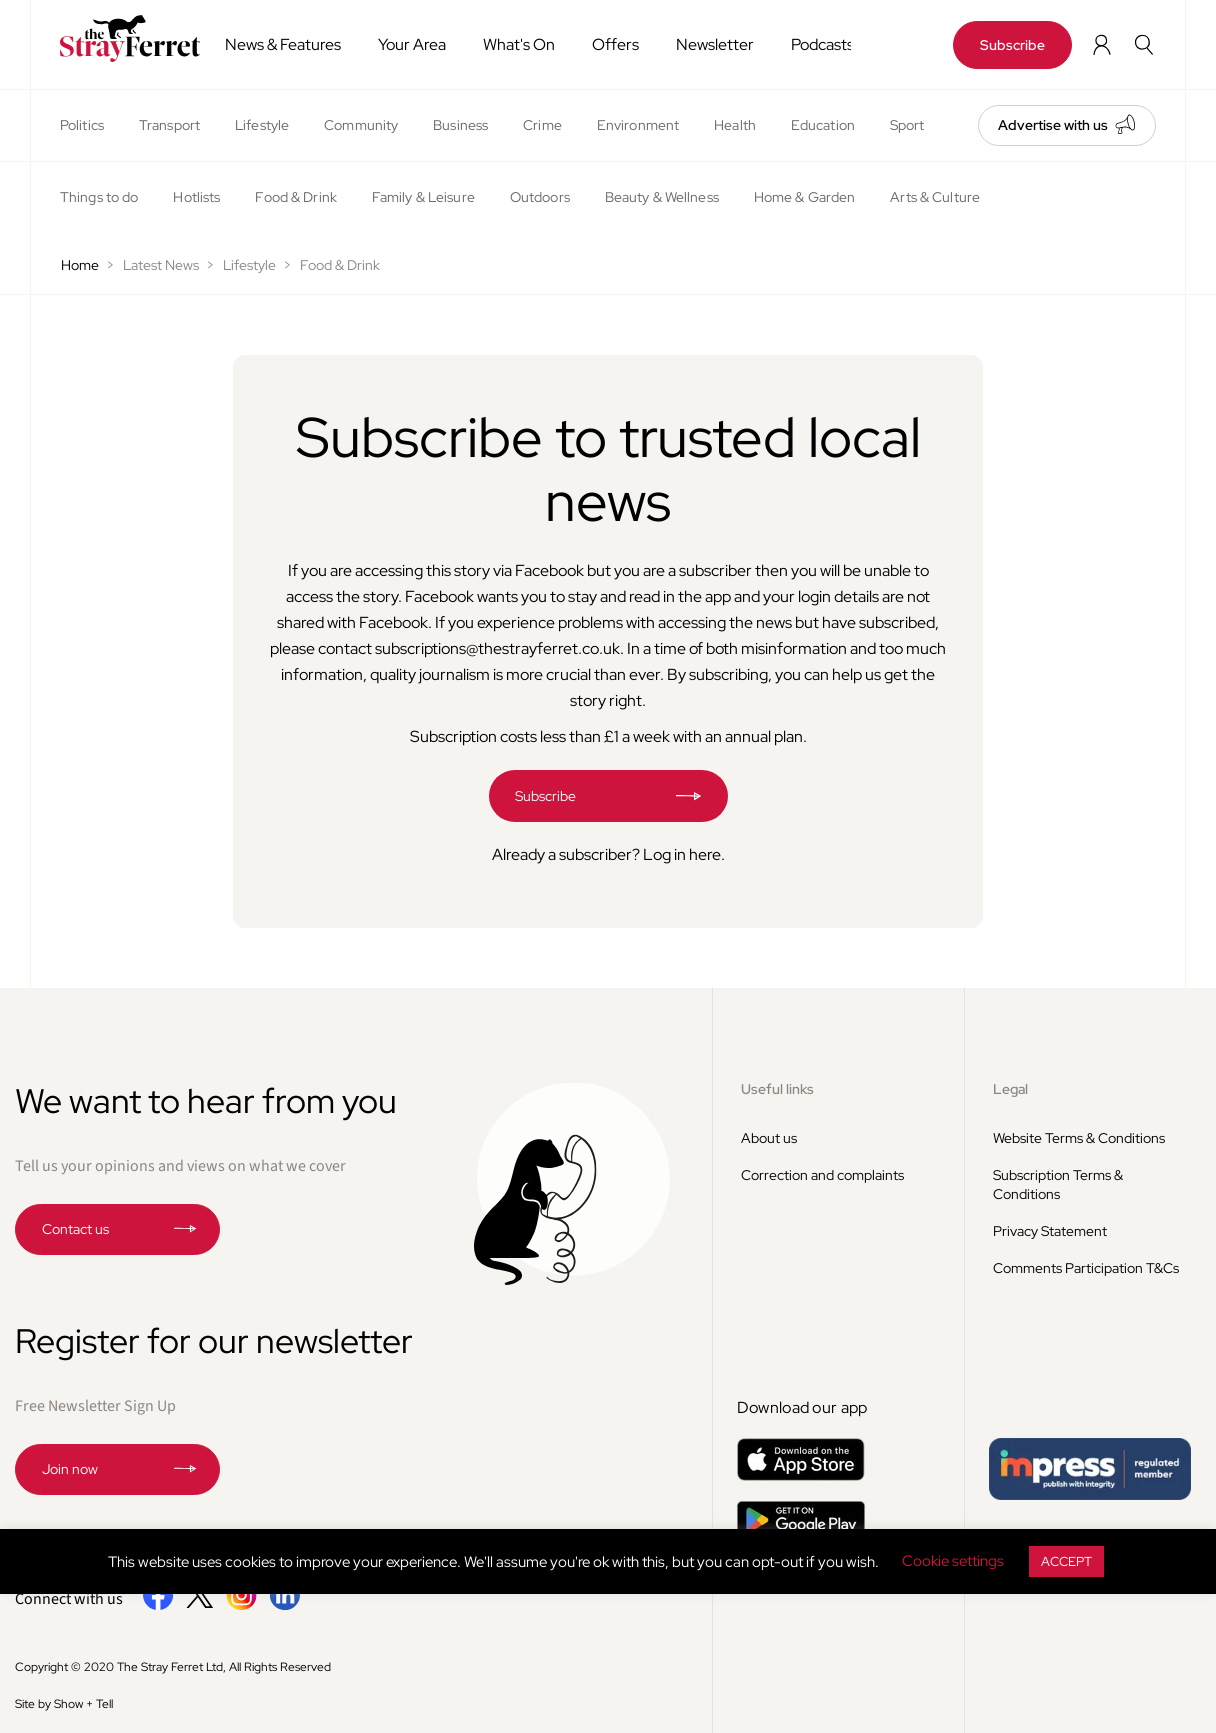 This screenshot has height=1733, width=1216. Describe the element at coordinates (283, 44) in the screenshot. I see `News & Features` at that location.